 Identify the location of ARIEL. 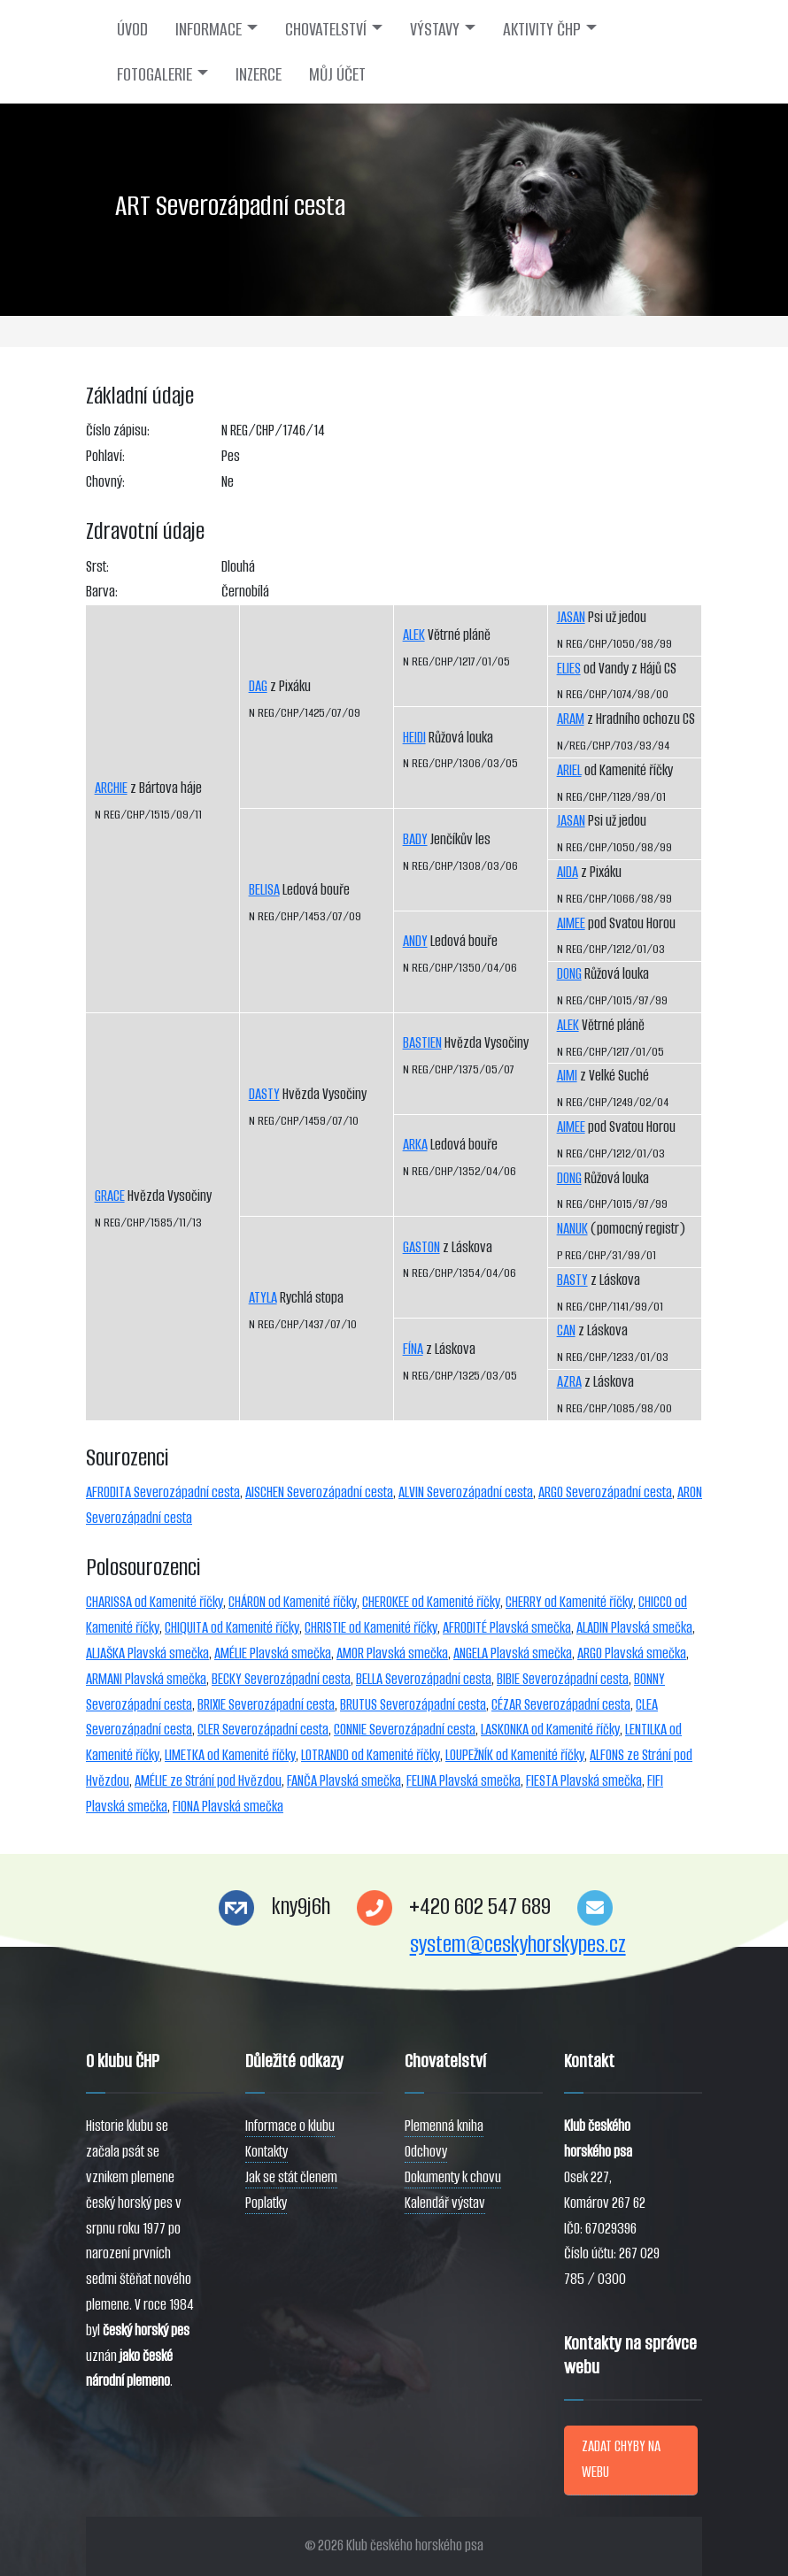
(569, 770).